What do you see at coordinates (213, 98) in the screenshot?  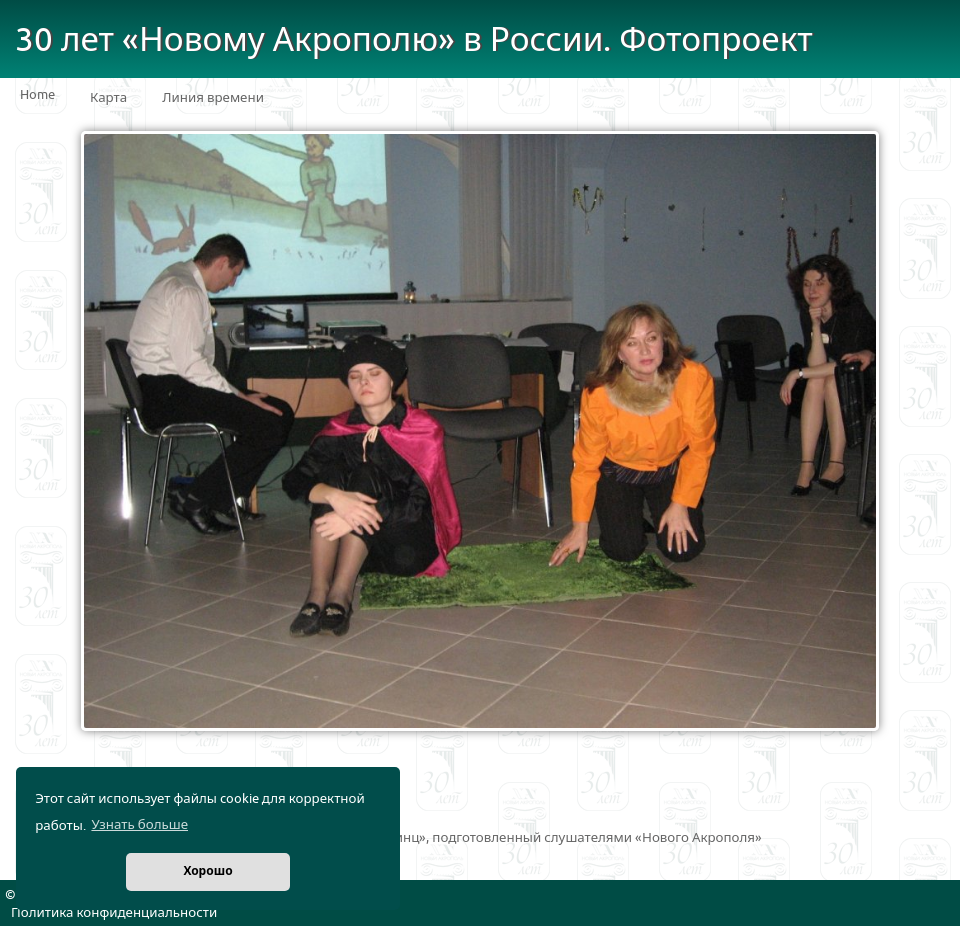 I see `Линия времени` at bounding box center [213, 98].